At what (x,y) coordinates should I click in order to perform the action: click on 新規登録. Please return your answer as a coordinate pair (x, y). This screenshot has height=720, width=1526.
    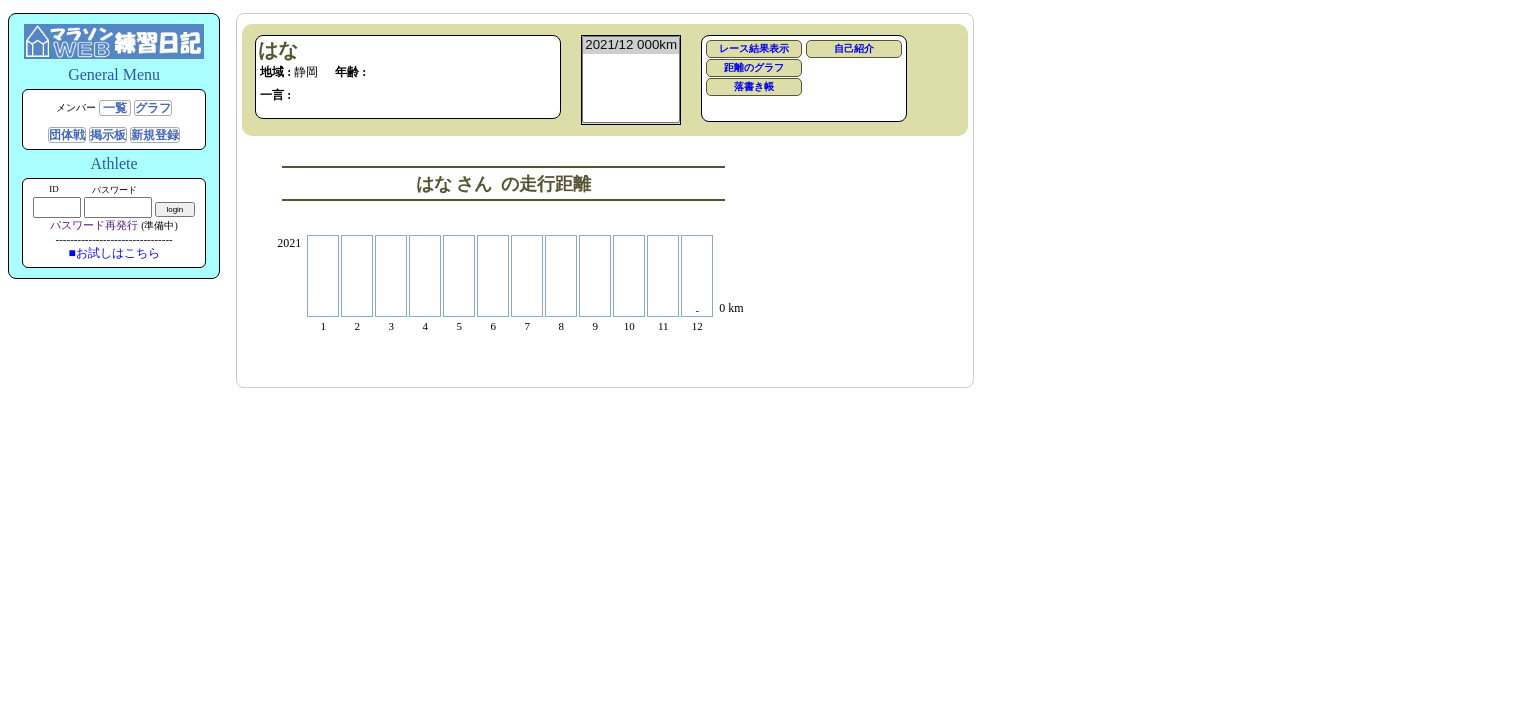
    Looking at the image, I should click on (155, 135).